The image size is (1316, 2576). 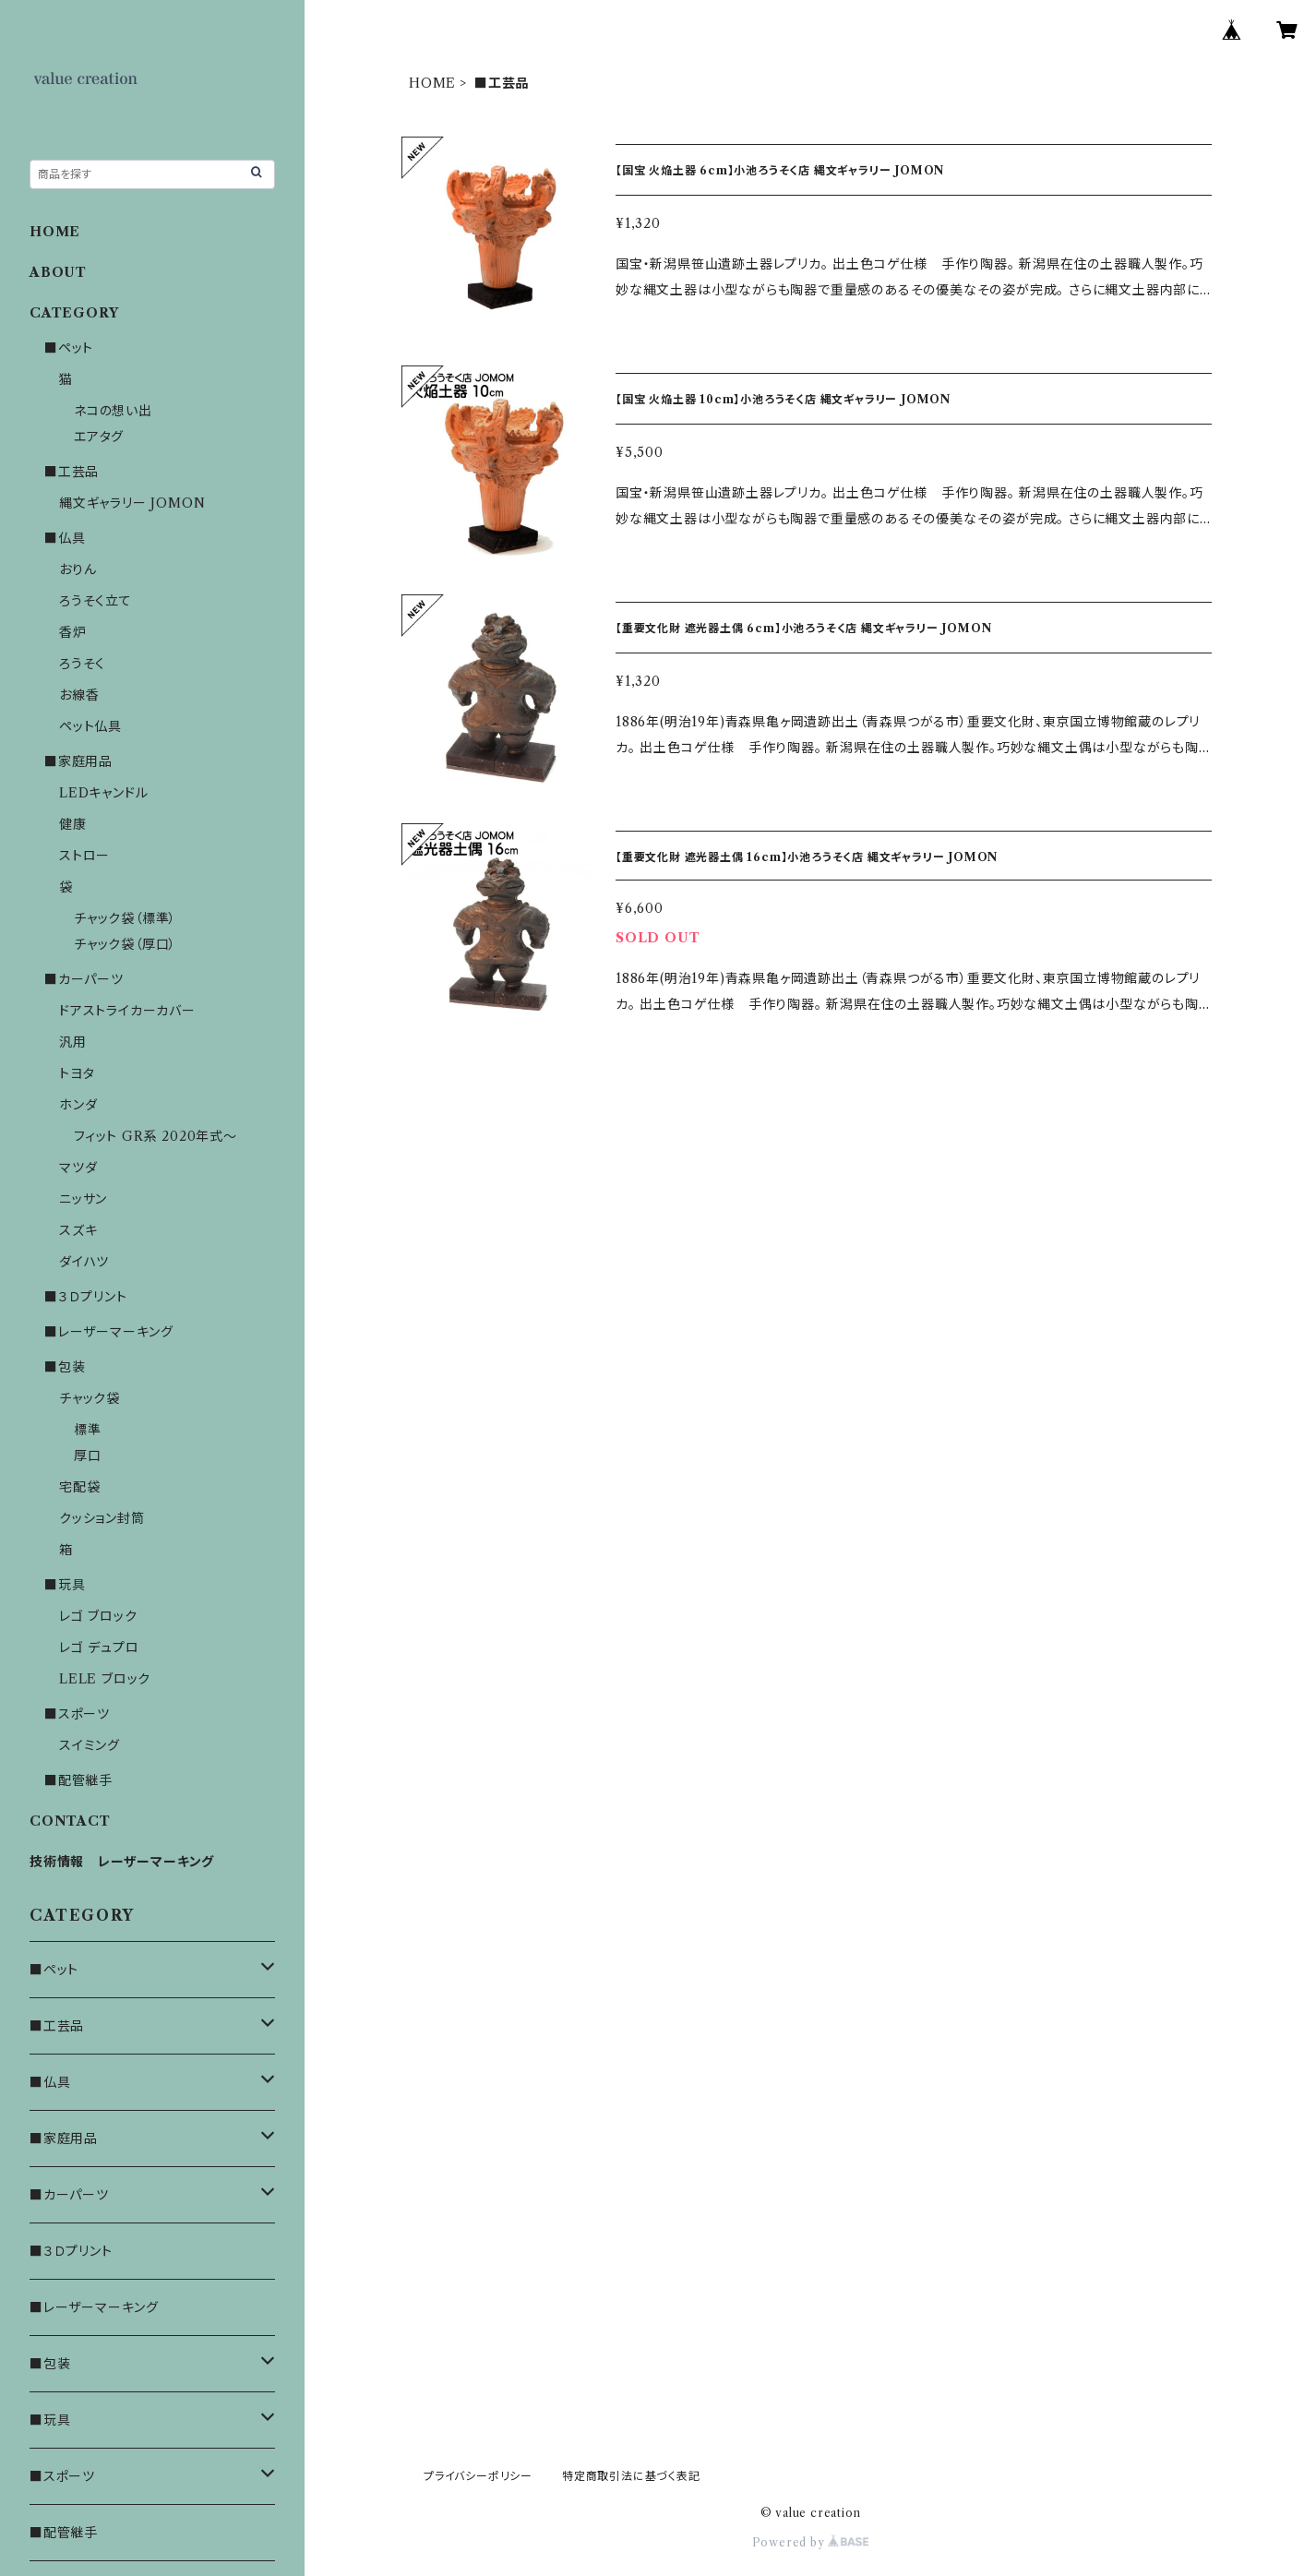 What do you see at coordinates (478, 2476) in the screenshot?
I see `プライバシーポリシー` at bounding box center [478, 2476].